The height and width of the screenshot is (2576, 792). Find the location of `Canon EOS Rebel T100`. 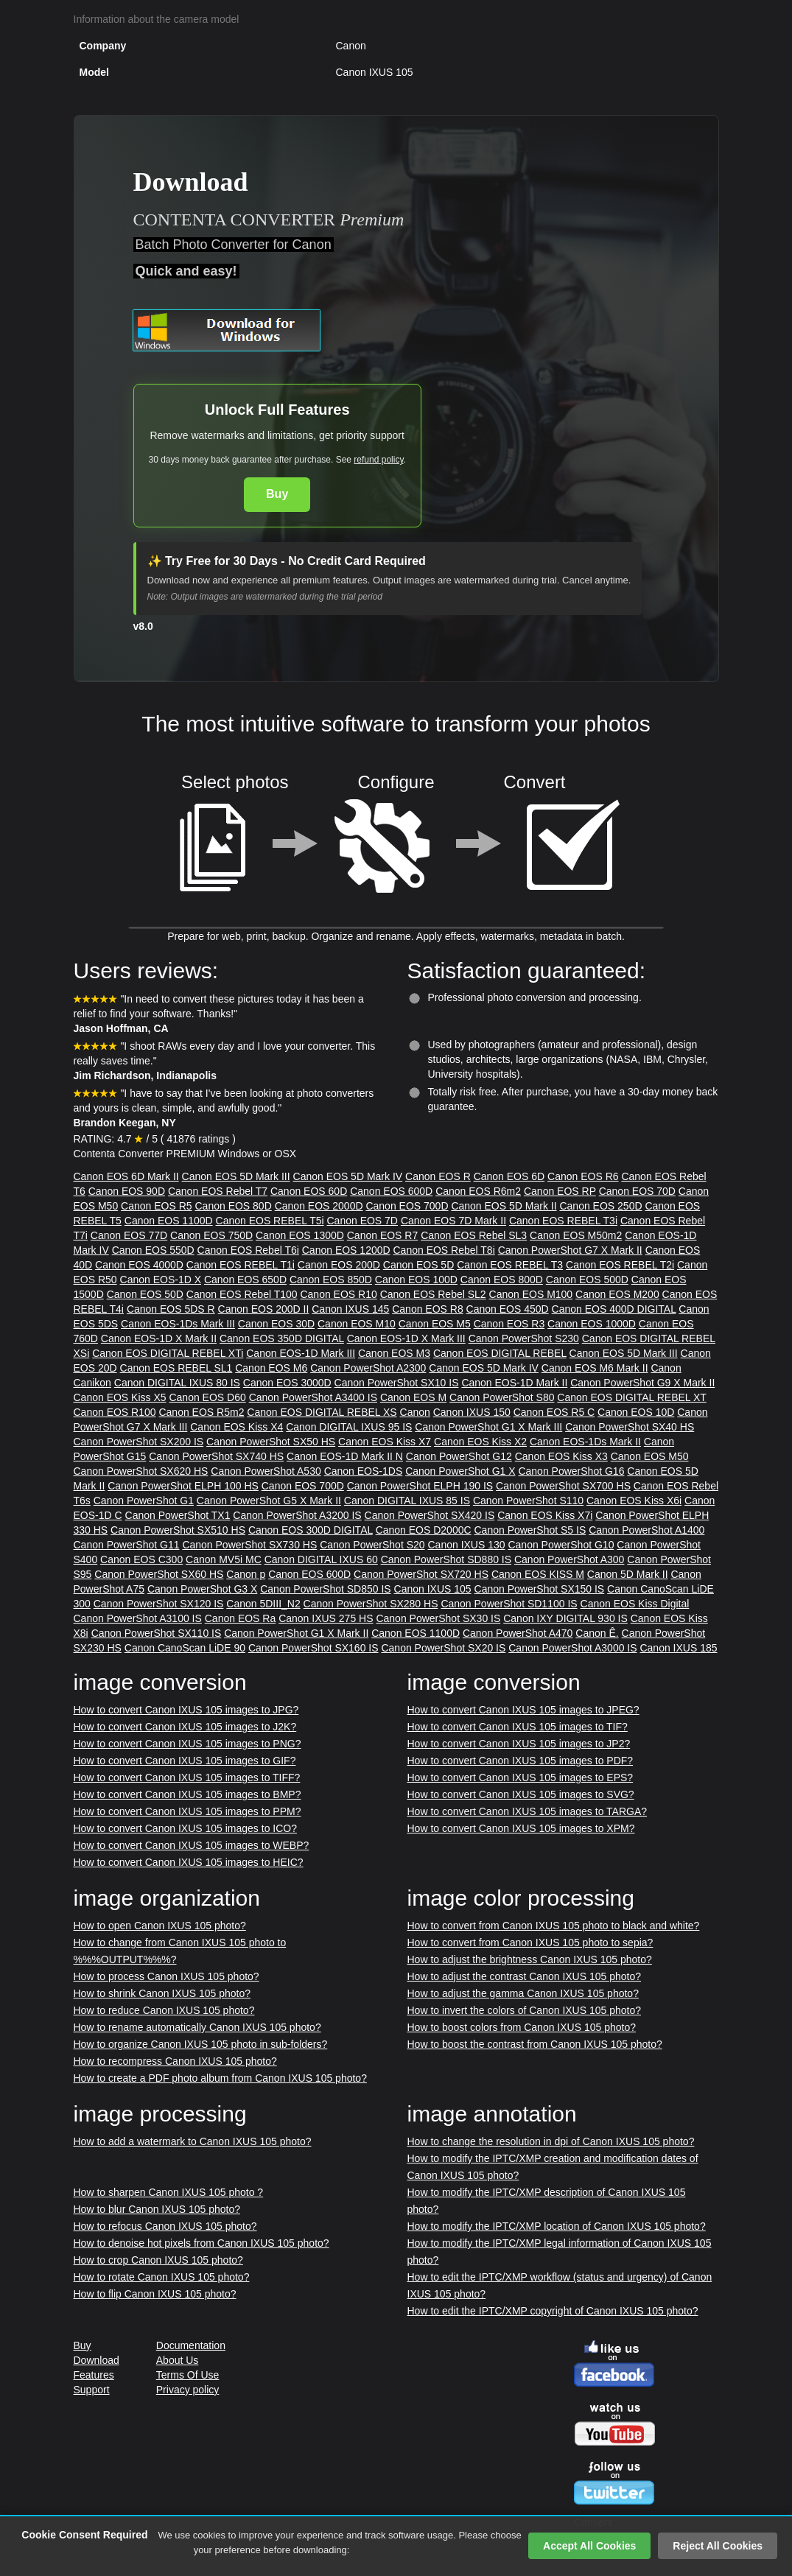

Canon EOS Rebel T100 is located at coordinates (242, 1294).